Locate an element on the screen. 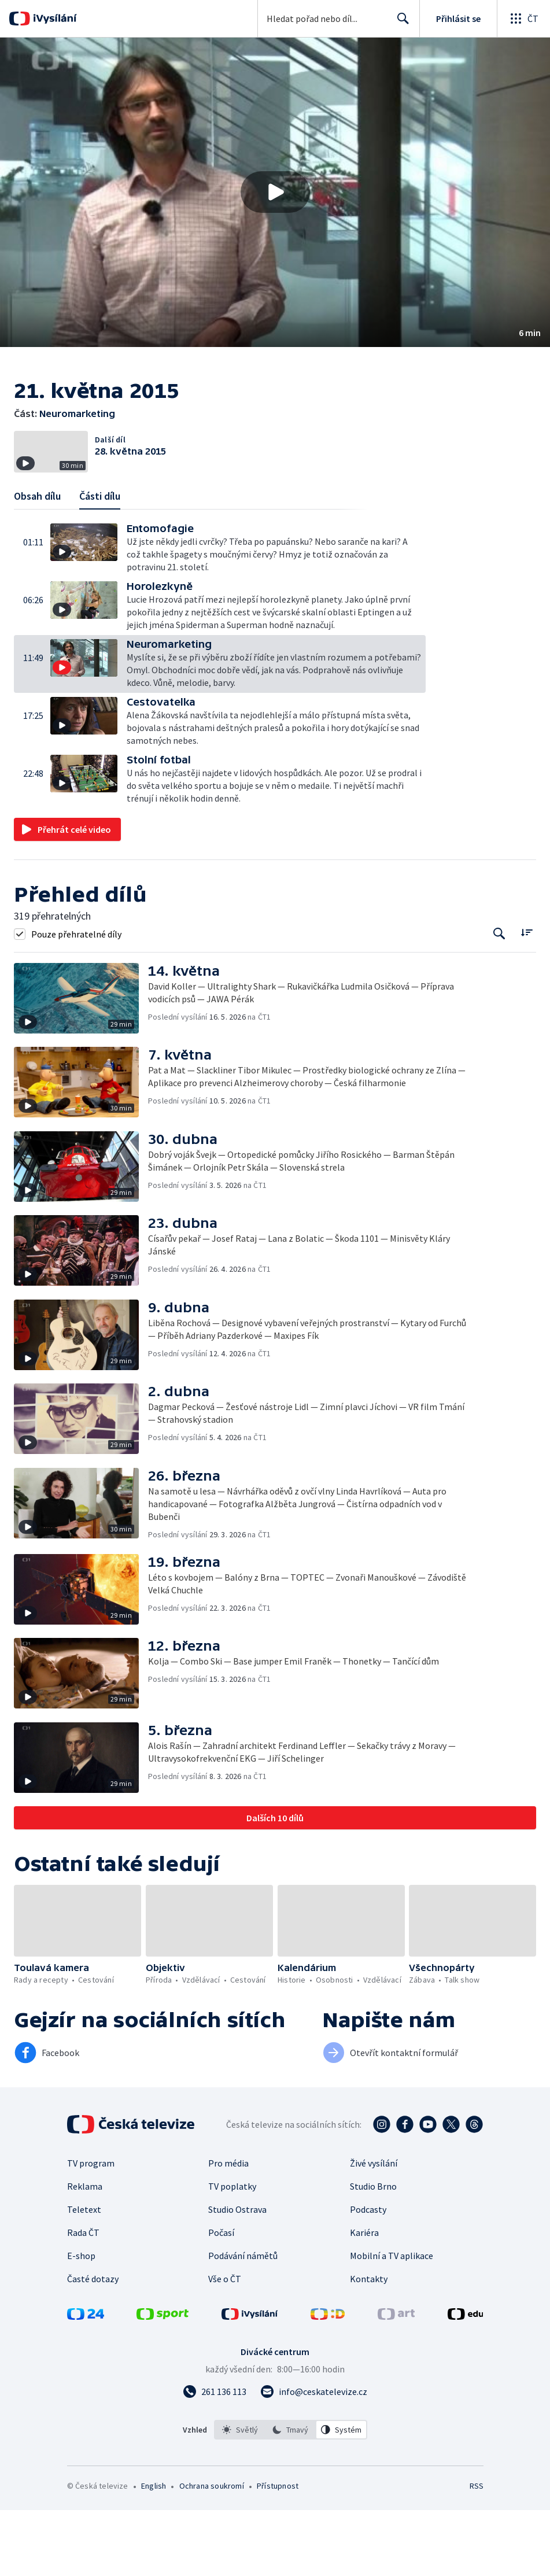 The height and width of the screenshot is (2576, 550). E-shop is located at coordinates (81, 2321).